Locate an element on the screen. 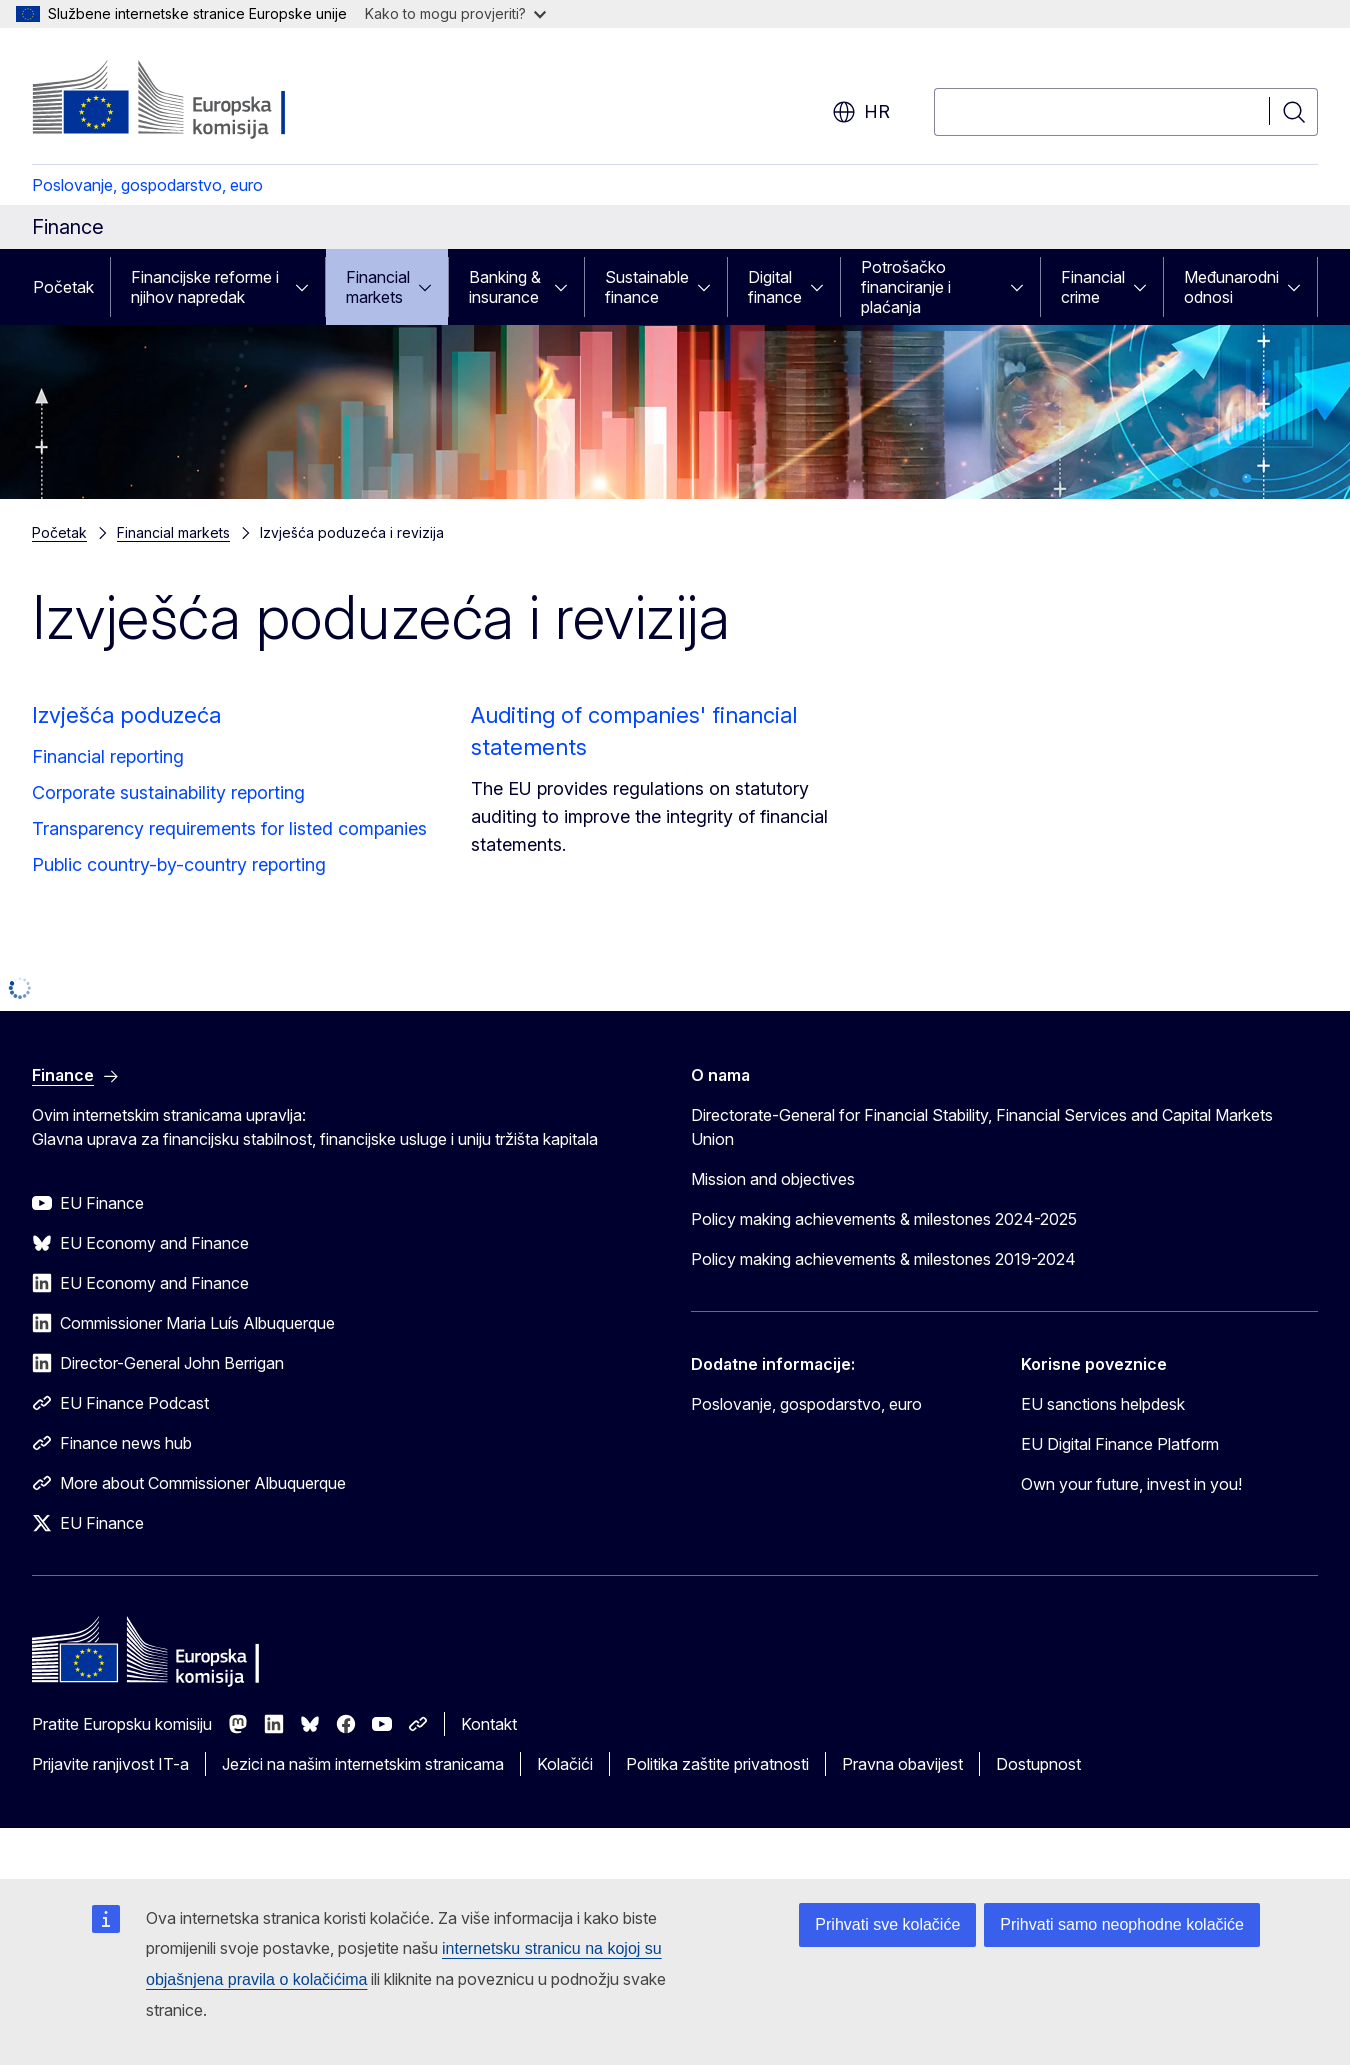 The height and width of the screenshot is (2065, 1350). Financial reporting is located at coordinates (108, 756).